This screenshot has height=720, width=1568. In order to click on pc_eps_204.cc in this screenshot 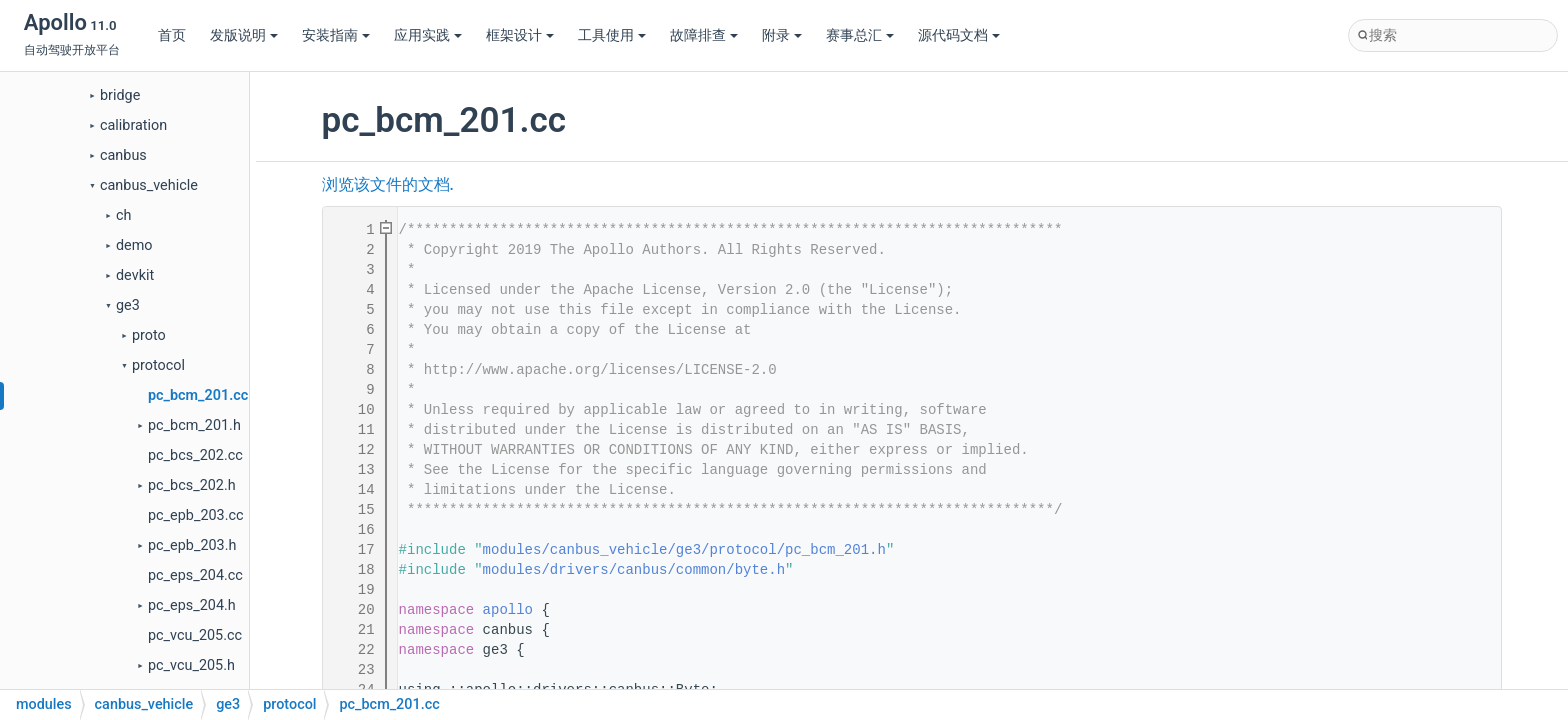, I will do `click(195, 575)`.